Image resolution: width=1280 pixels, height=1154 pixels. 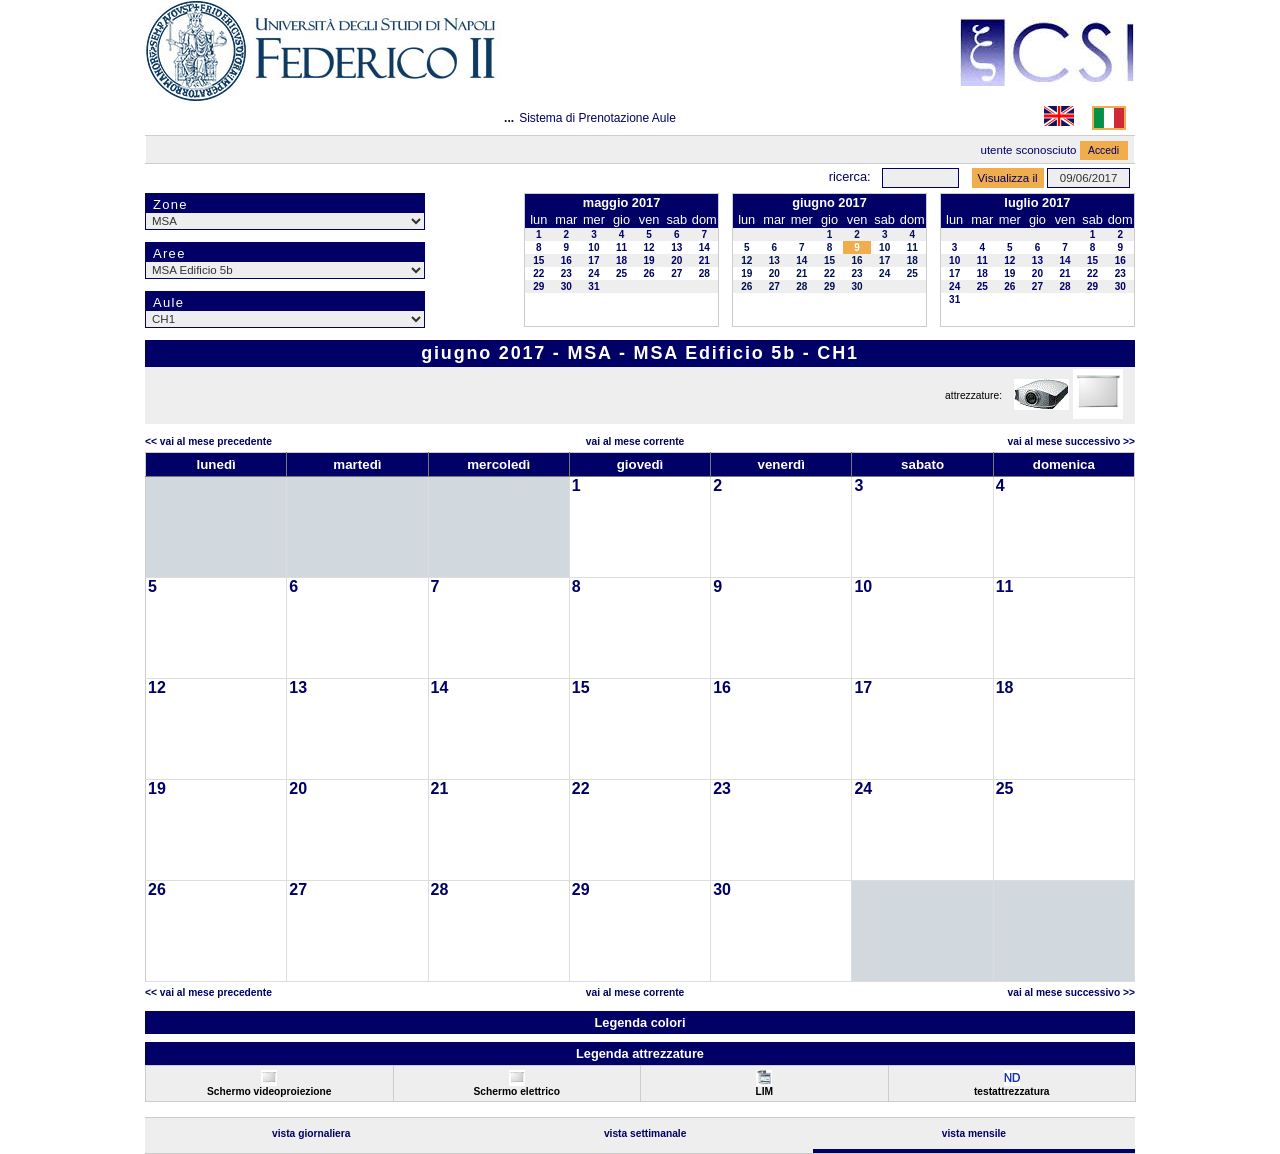 I want to click on 16, so click(x=566, y=260).